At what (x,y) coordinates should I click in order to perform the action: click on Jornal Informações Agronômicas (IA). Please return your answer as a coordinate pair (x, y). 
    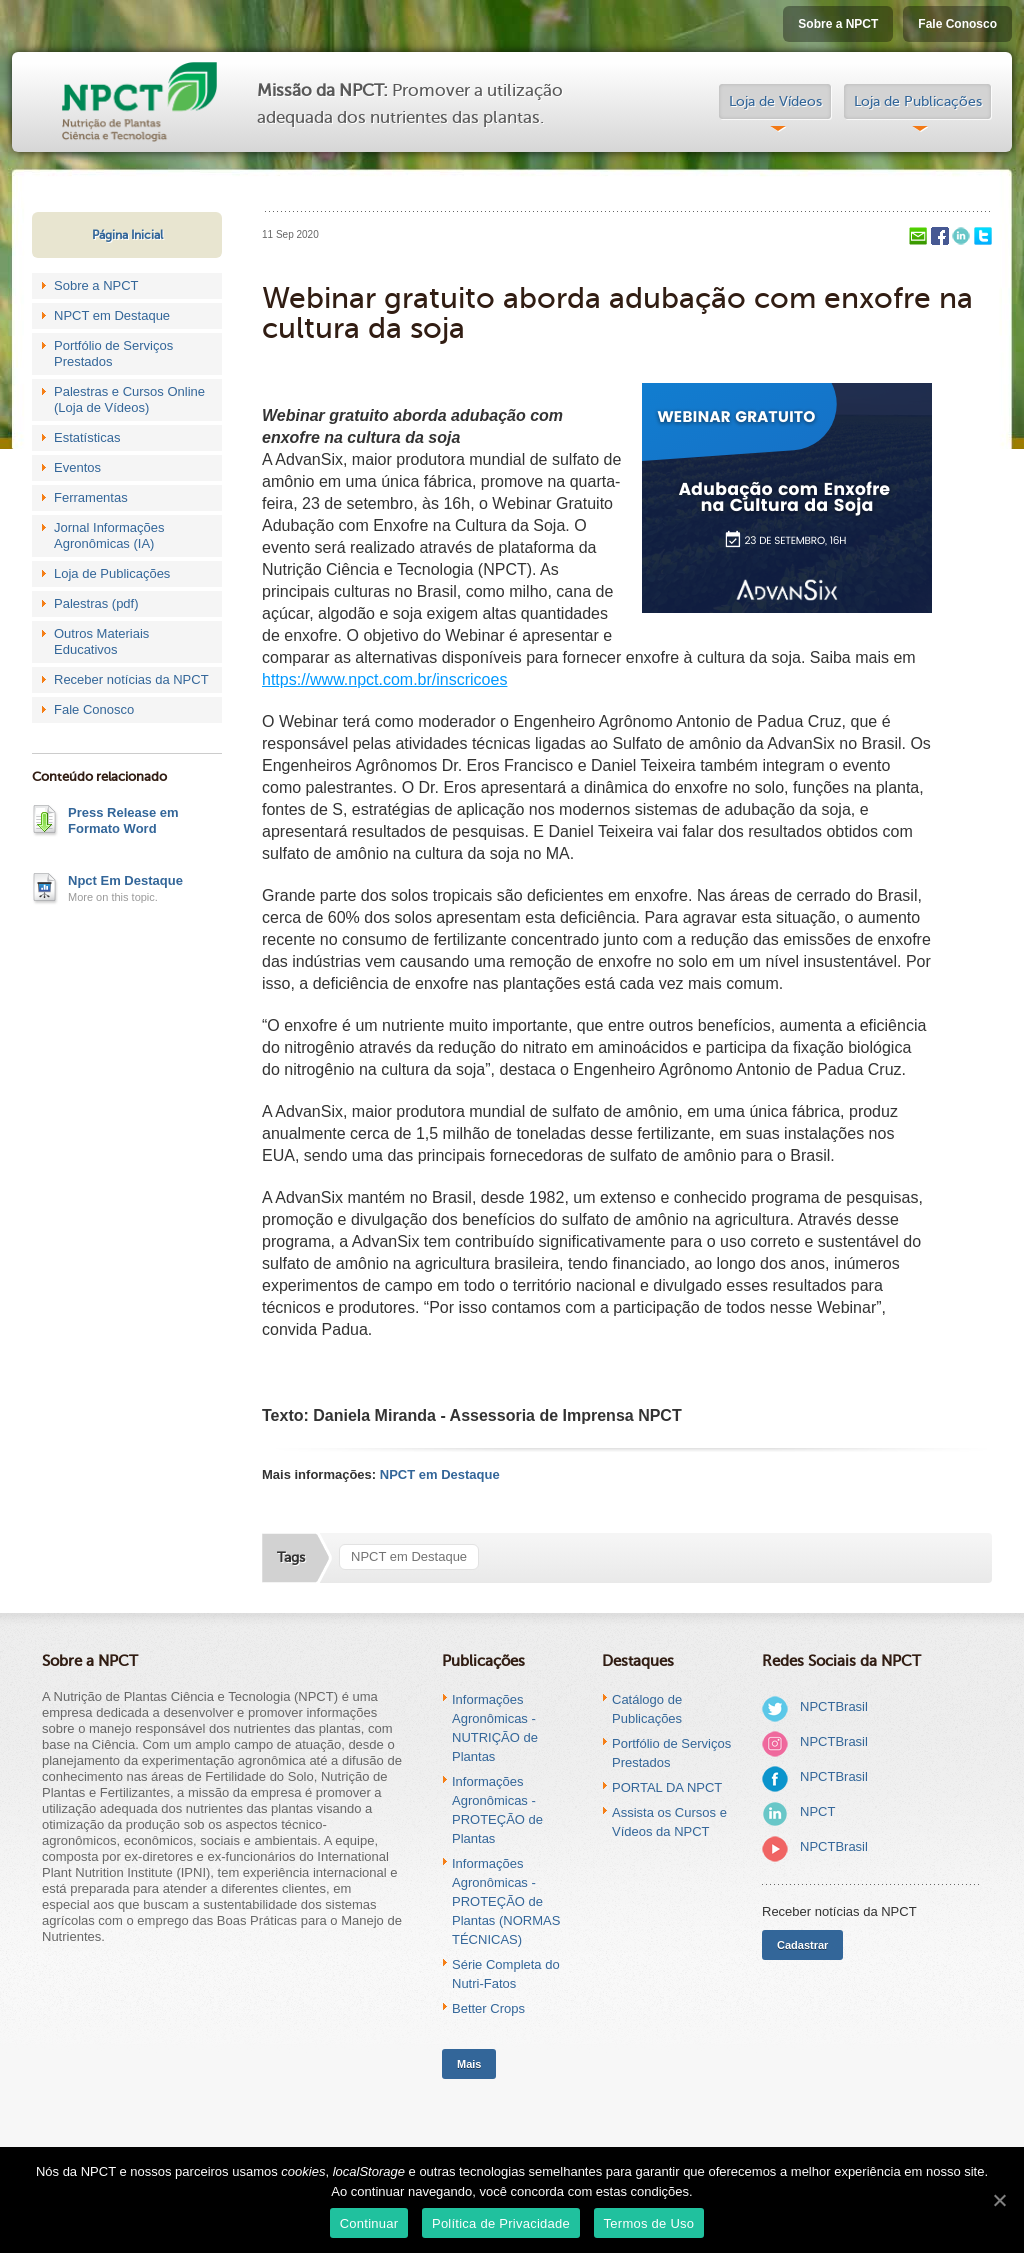
    Looking at the image, I should click on (109, 535).